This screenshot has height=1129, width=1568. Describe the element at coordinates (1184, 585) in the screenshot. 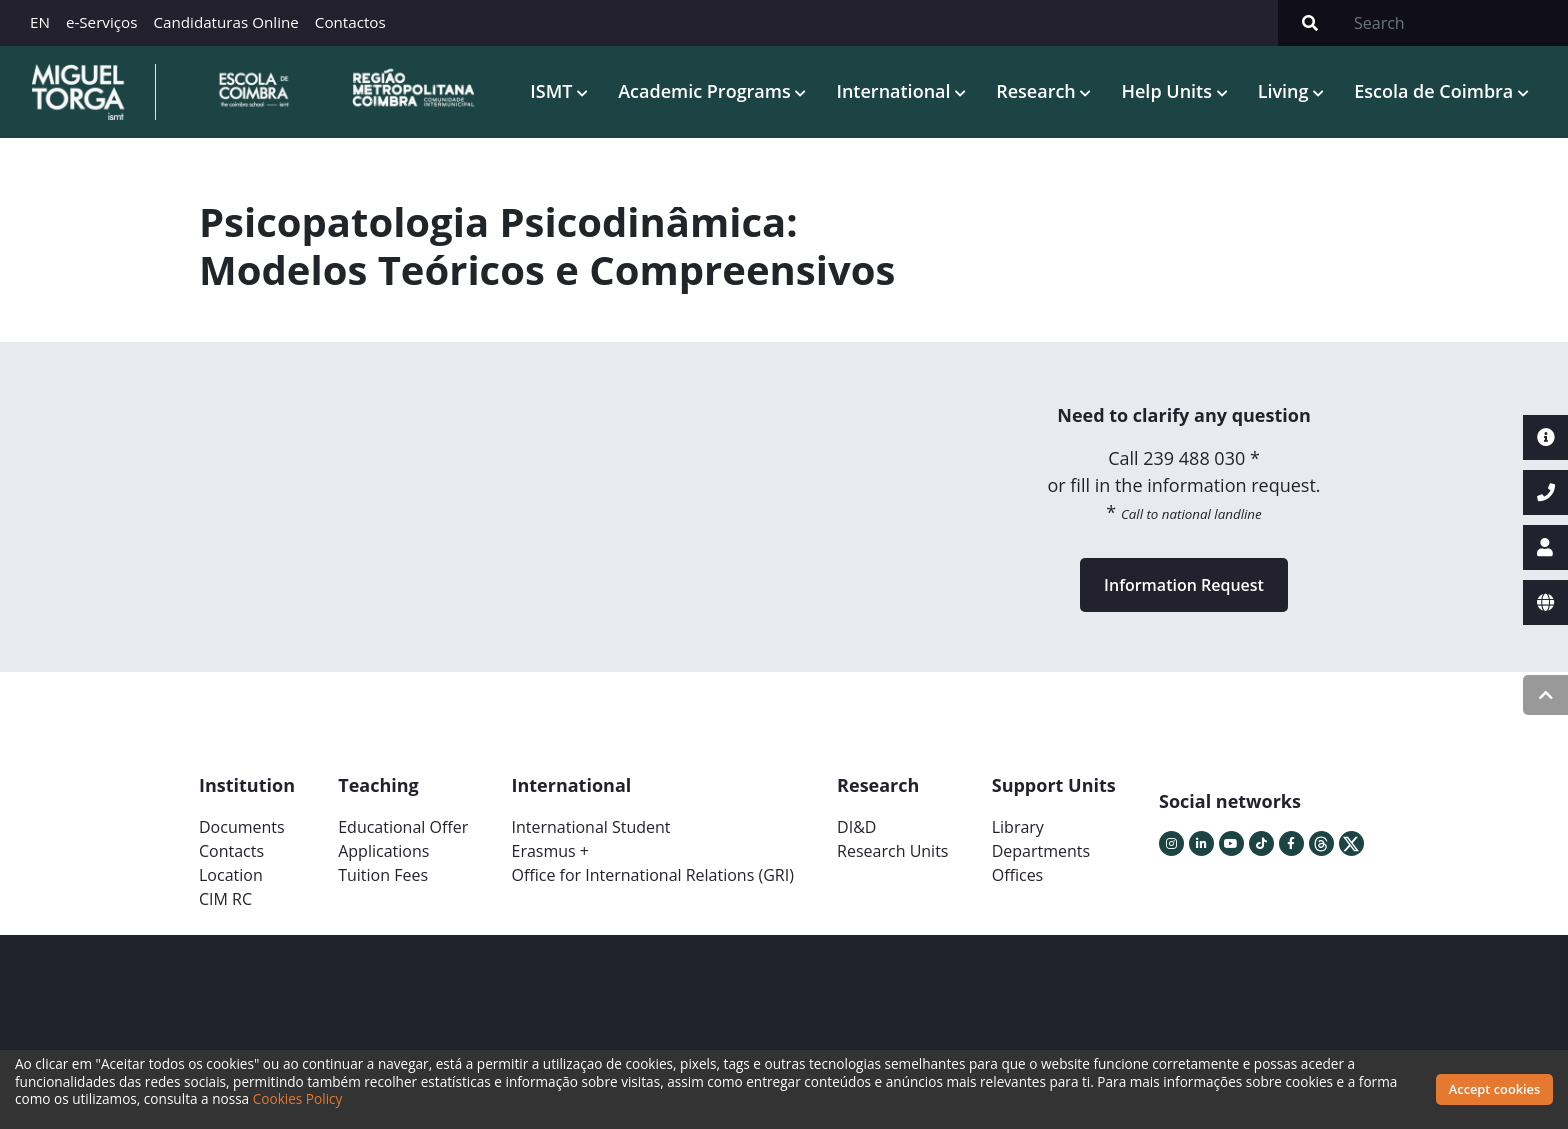

I see `Information Request` at that location.